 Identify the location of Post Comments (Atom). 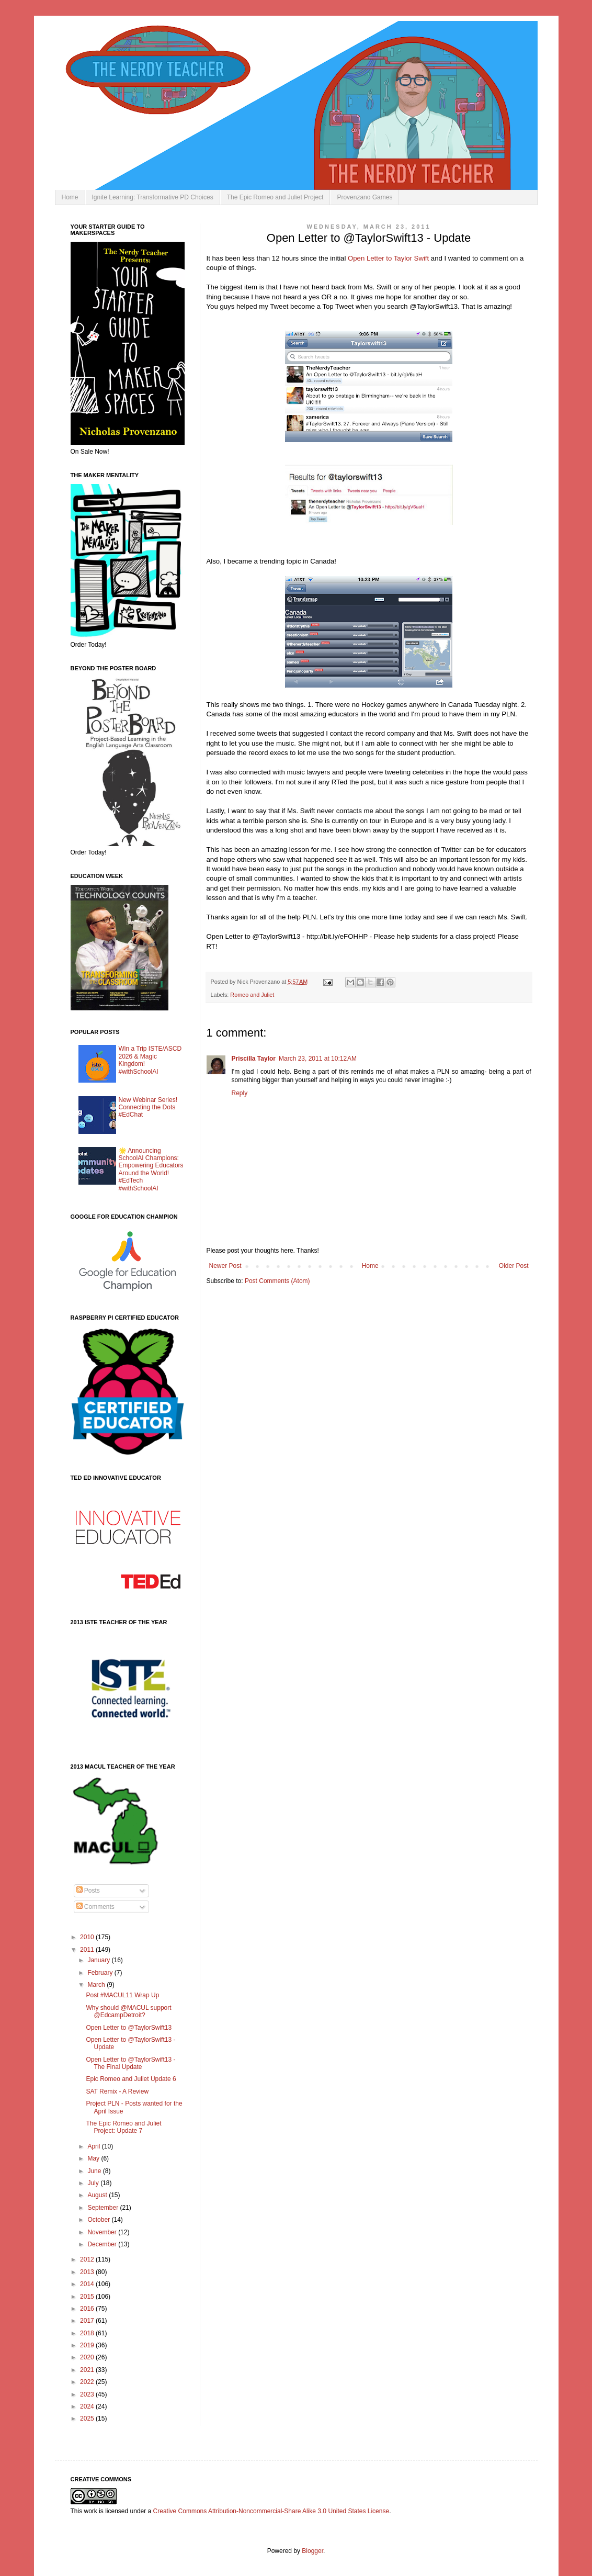
(277, 1281).